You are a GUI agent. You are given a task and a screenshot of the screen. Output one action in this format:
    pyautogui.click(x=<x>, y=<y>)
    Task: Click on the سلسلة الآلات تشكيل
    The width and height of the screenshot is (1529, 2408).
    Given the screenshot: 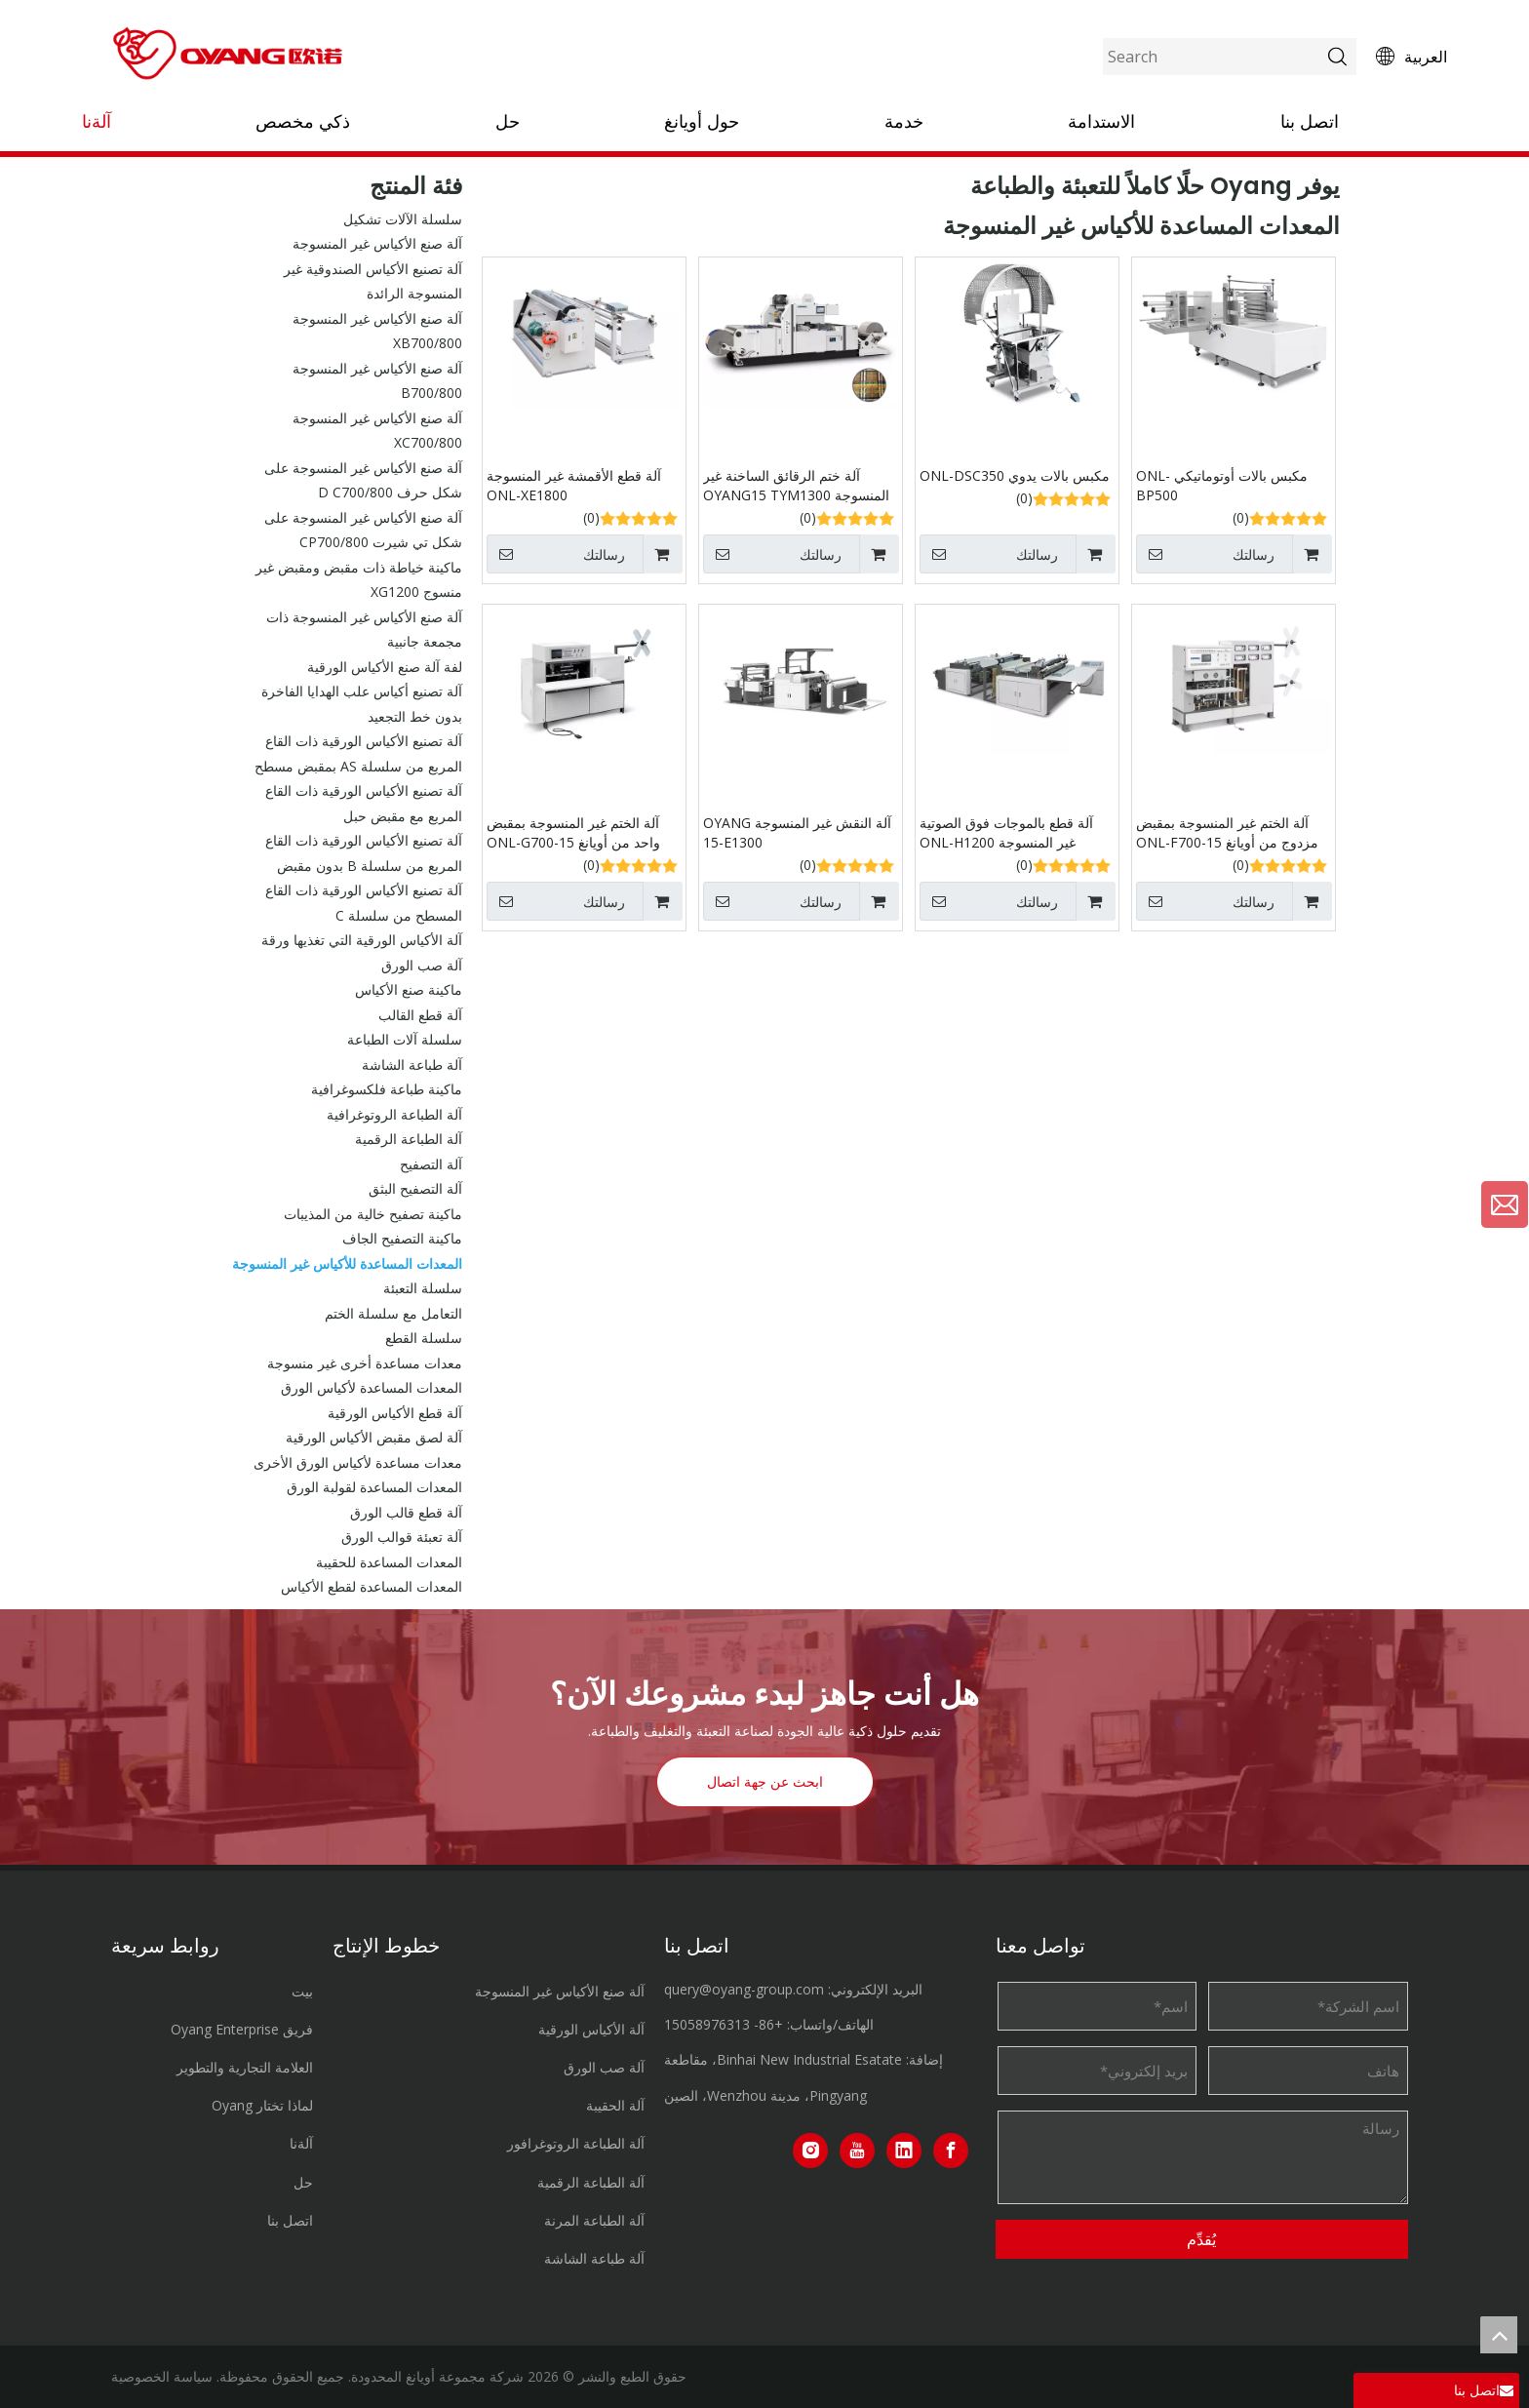 What is the action you would take?
    pyautogui.click(x=402, y=219)
    